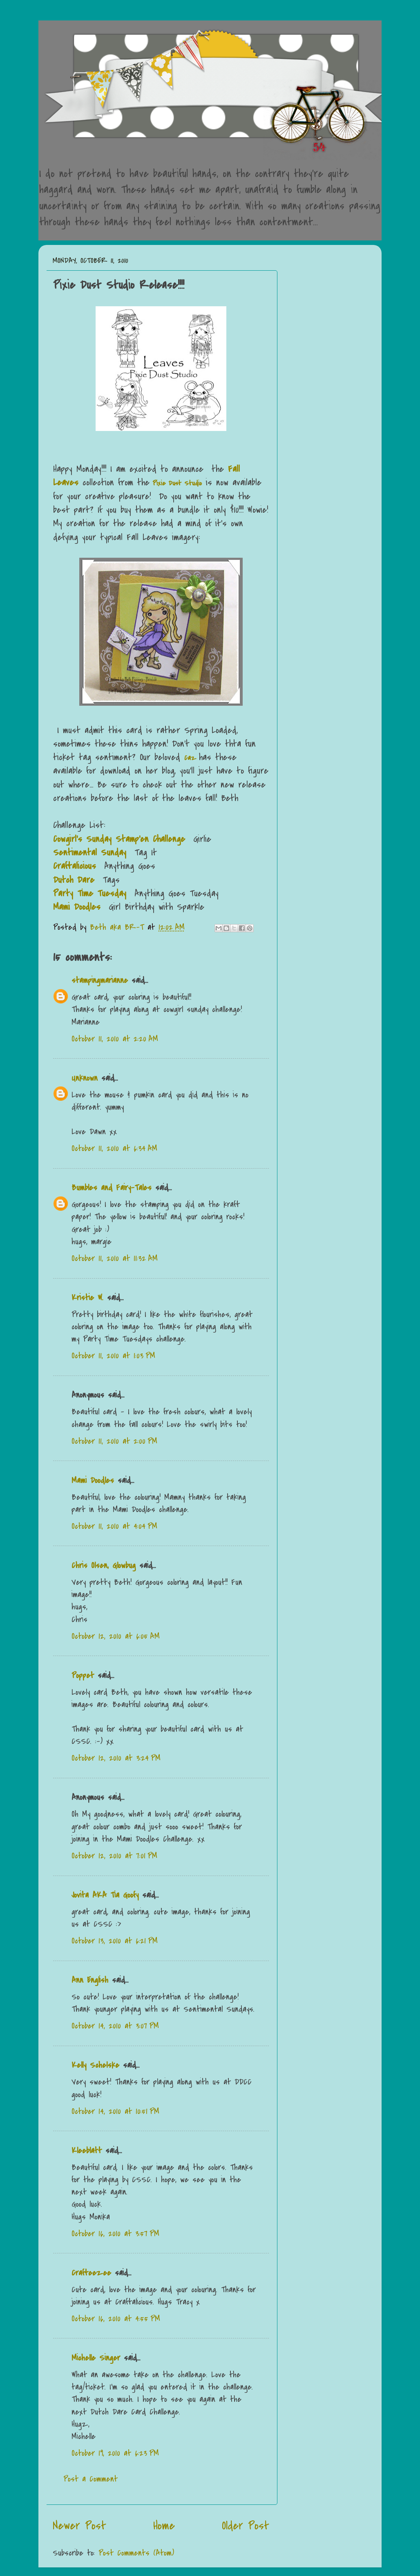  I want to click on stampingmarianne, so click(99, 980).